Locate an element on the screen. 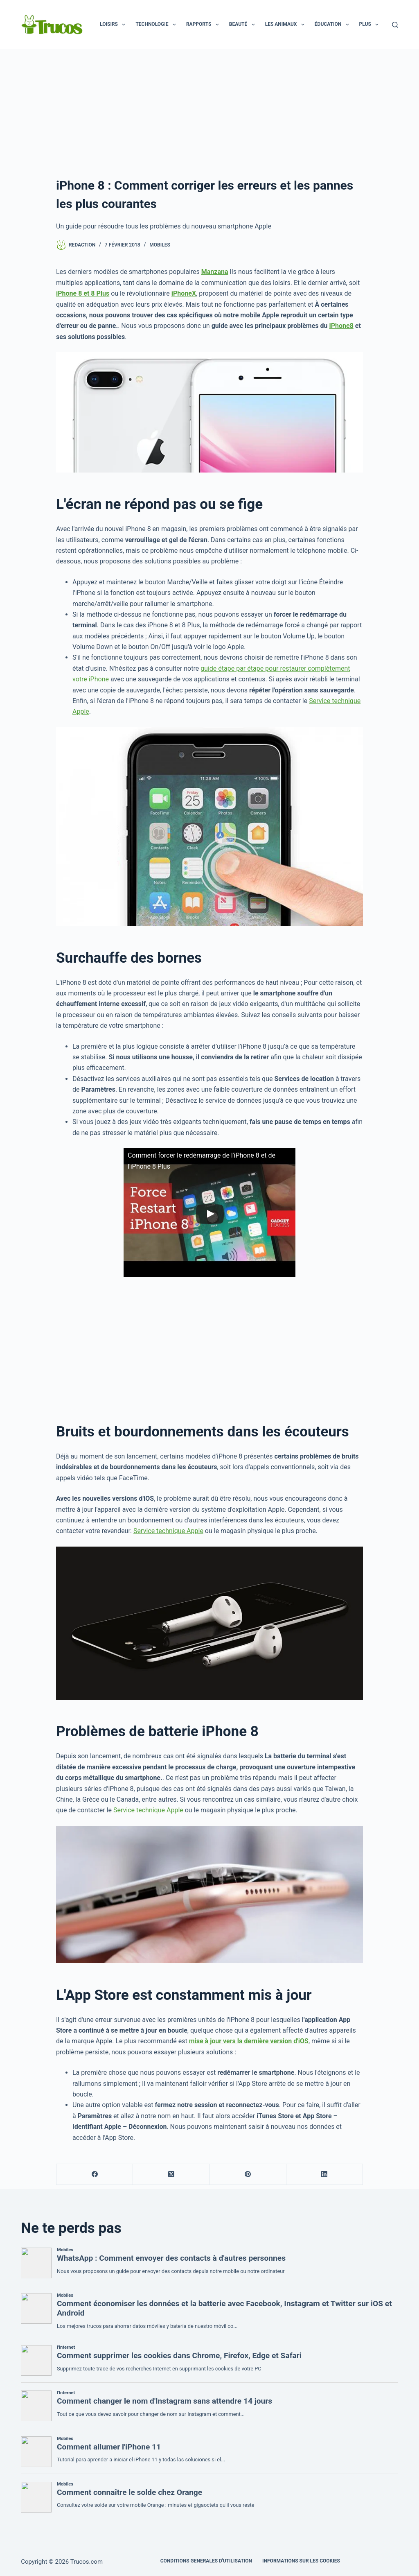 The width and height of the screenshot is (419, 2576). Technologie is located at coordinates (157, 24).